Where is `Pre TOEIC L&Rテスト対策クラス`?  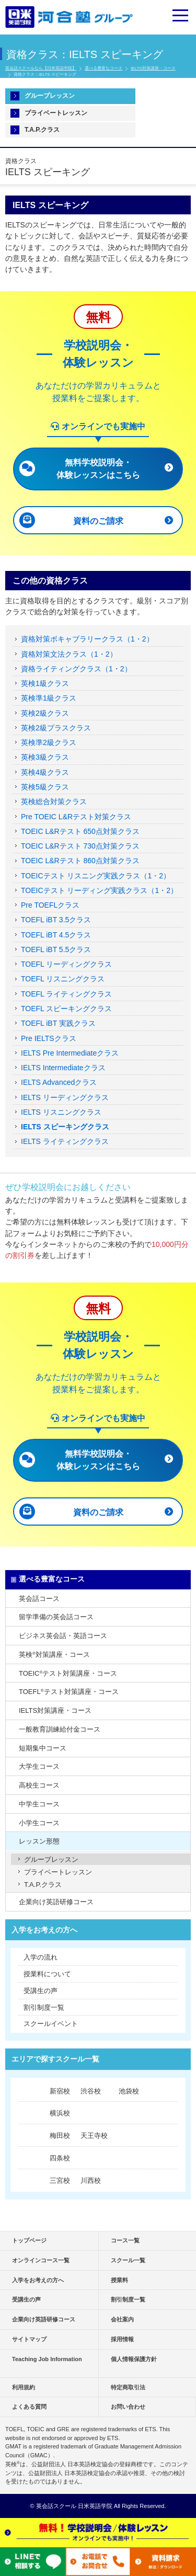 Pre TOEIC L&Rテスト対策クラス is located at coordinates (76, 816).